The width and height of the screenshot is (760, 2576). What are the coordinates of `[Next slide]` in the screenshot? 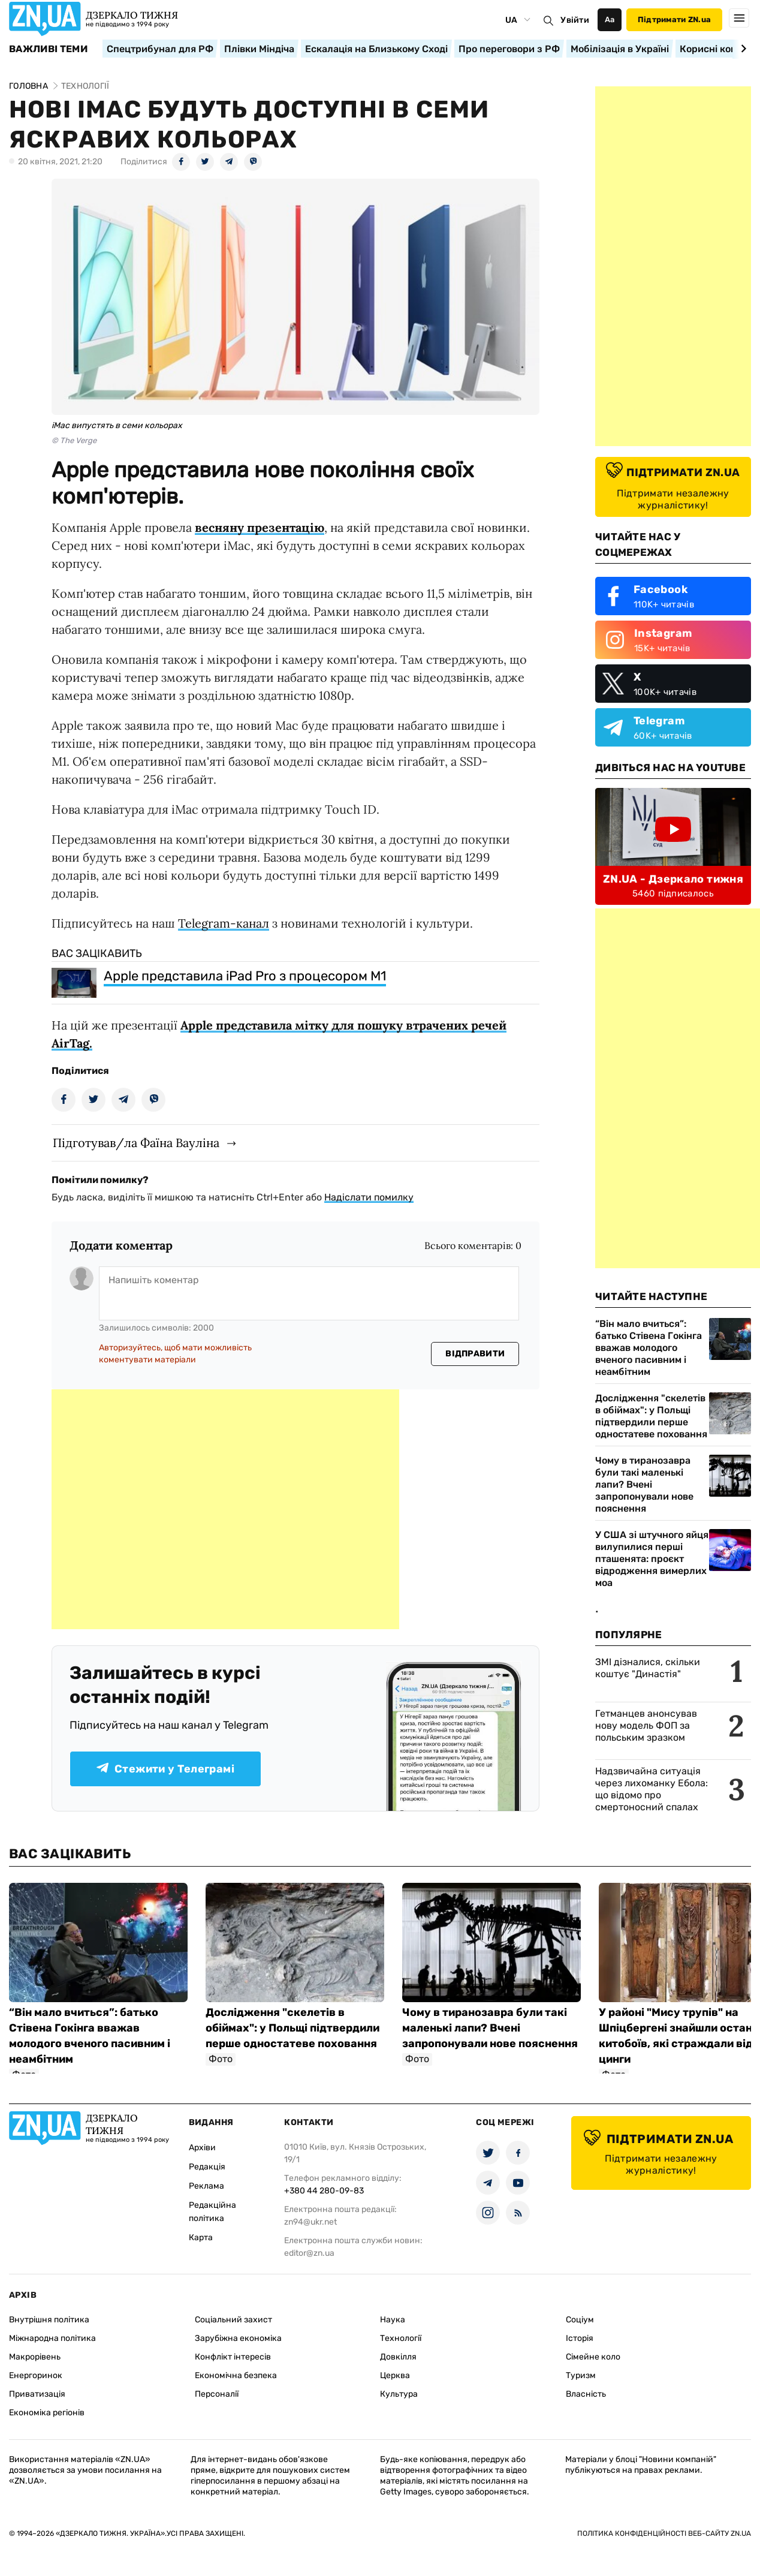 It's located at (741, 48).